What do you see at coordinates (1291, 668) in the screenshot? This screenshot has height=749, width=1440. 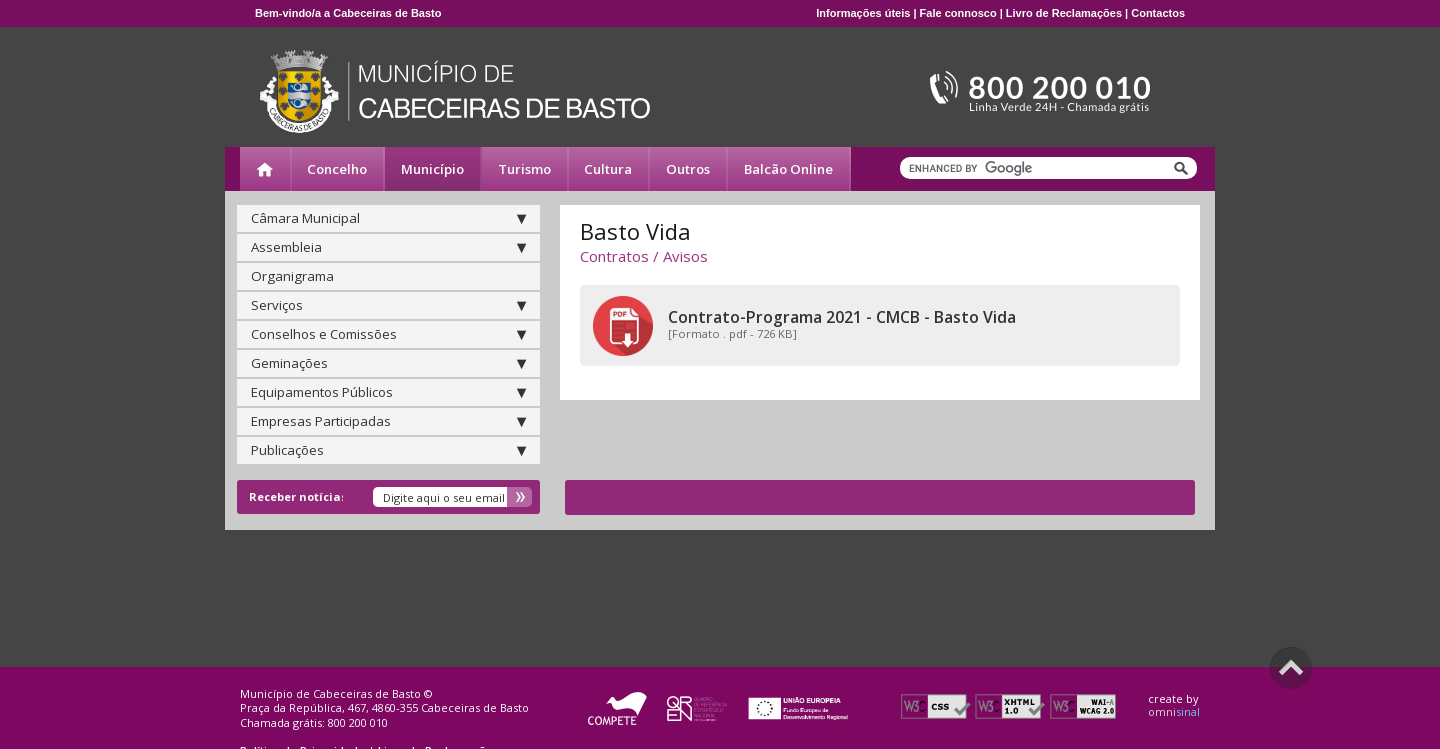 I see `Scroll` at bounding box center [1291, 668].